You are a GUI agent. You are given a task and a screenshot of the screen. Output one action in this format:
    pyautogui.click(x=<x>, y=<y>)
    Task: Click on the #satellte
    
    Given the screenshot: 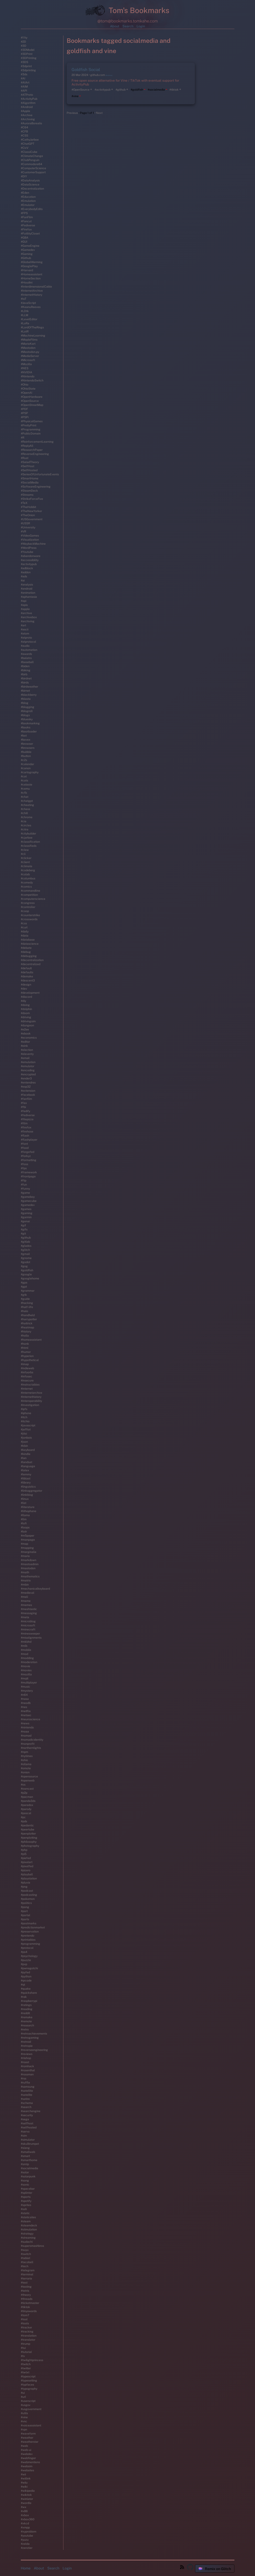 What is the action you would take?
    pyautogui.click(x=26, y=2094)
    